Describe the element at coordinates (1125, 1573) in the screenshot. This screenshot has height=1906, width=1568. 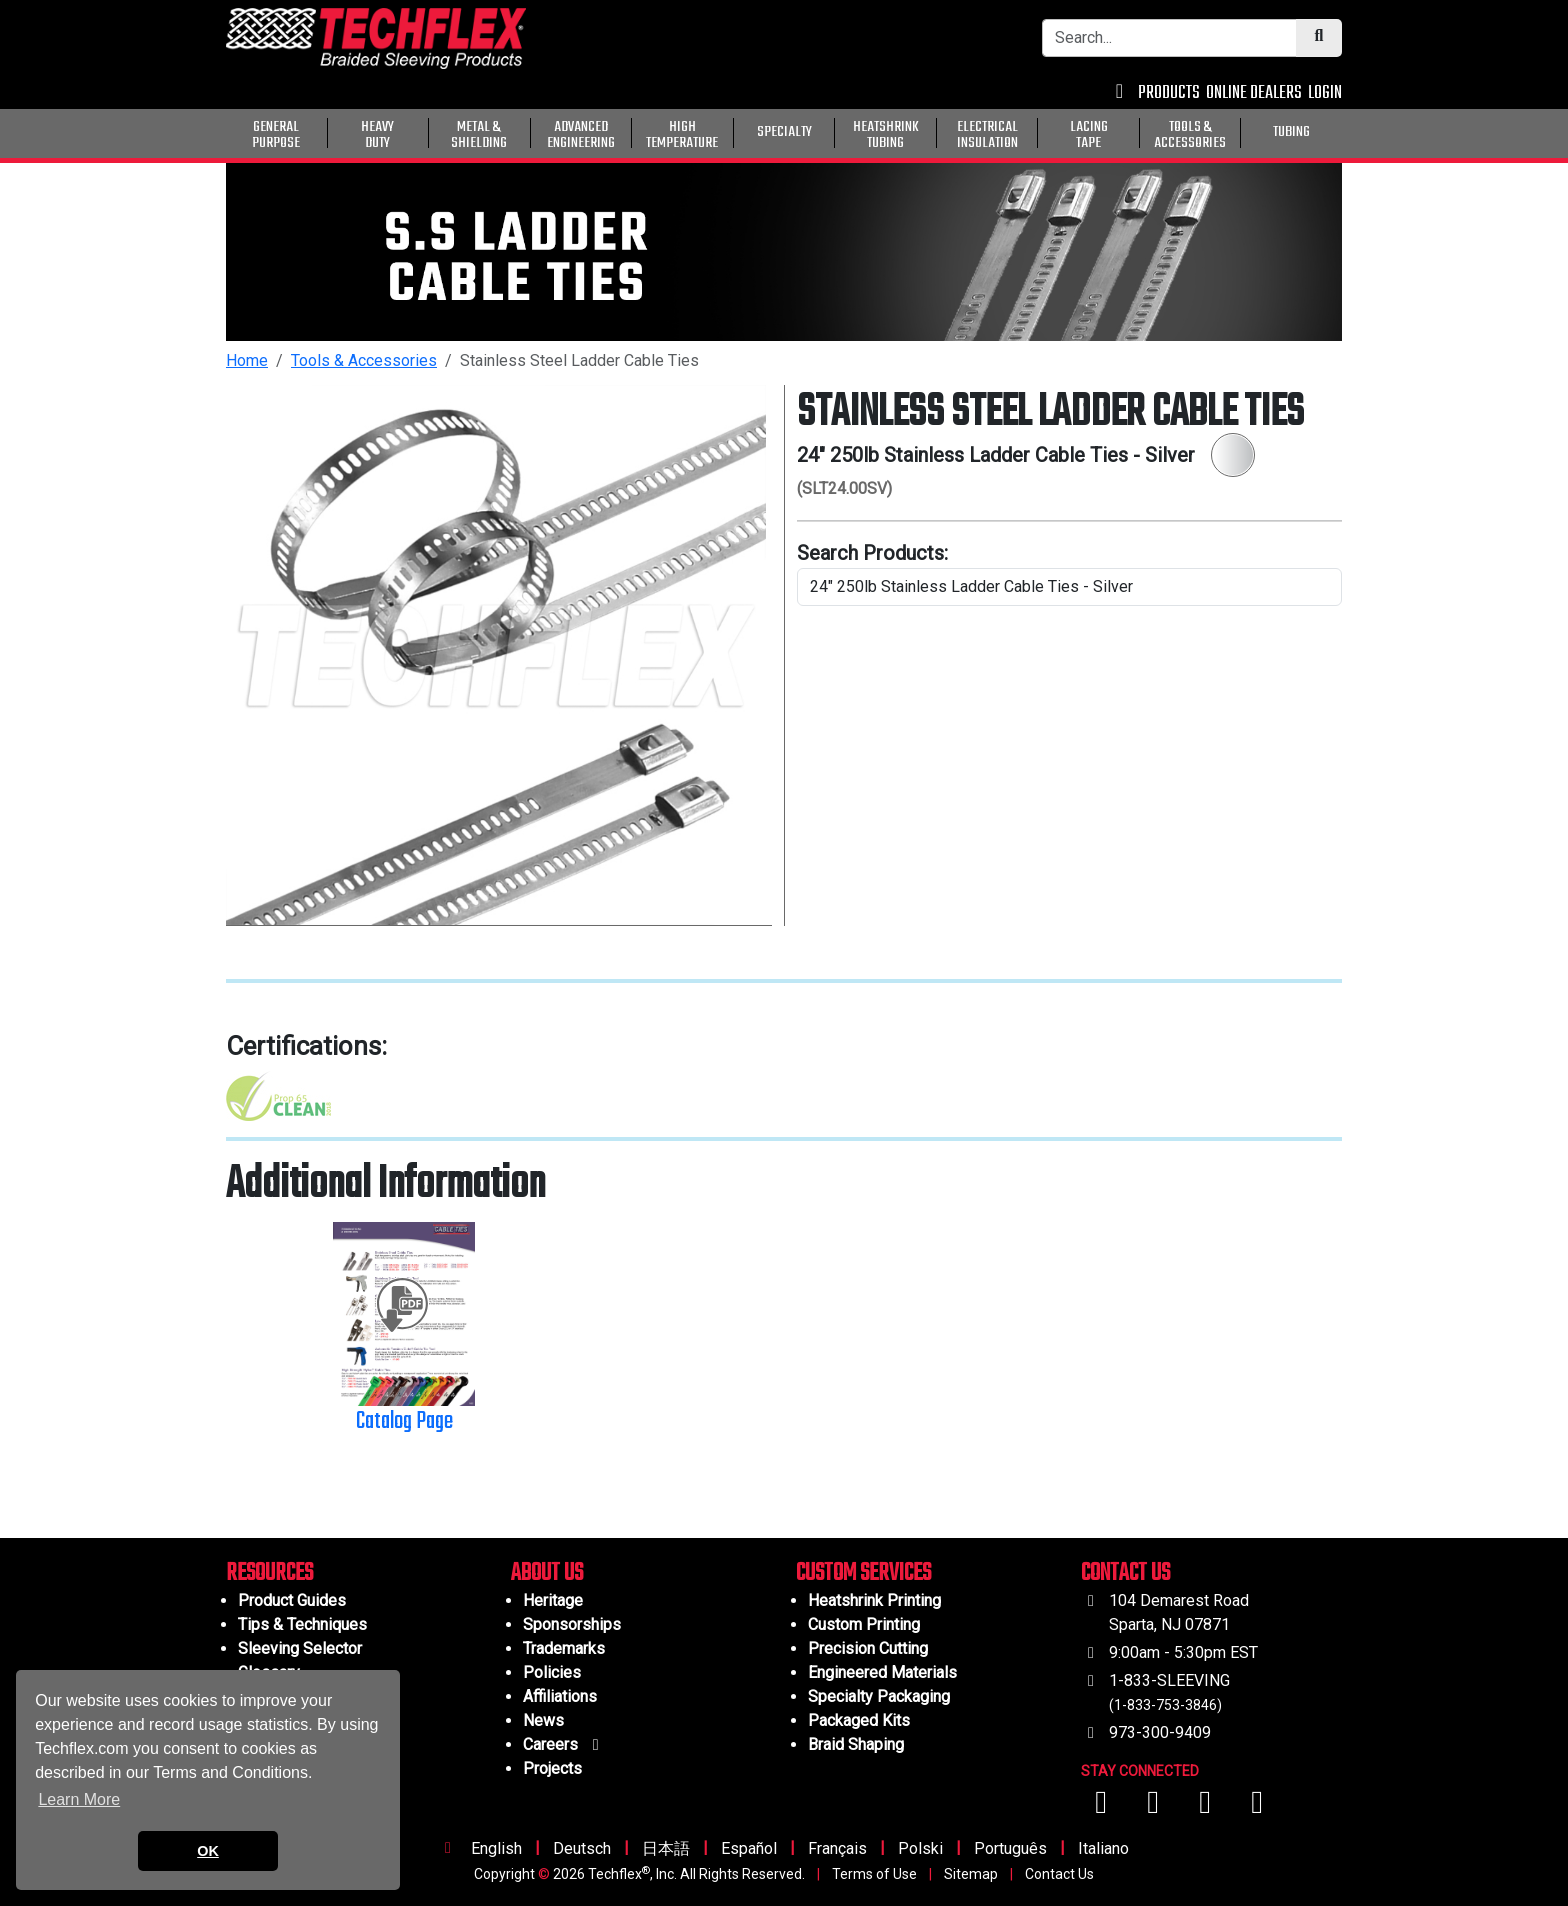
I see `CONTACT US` at that location.